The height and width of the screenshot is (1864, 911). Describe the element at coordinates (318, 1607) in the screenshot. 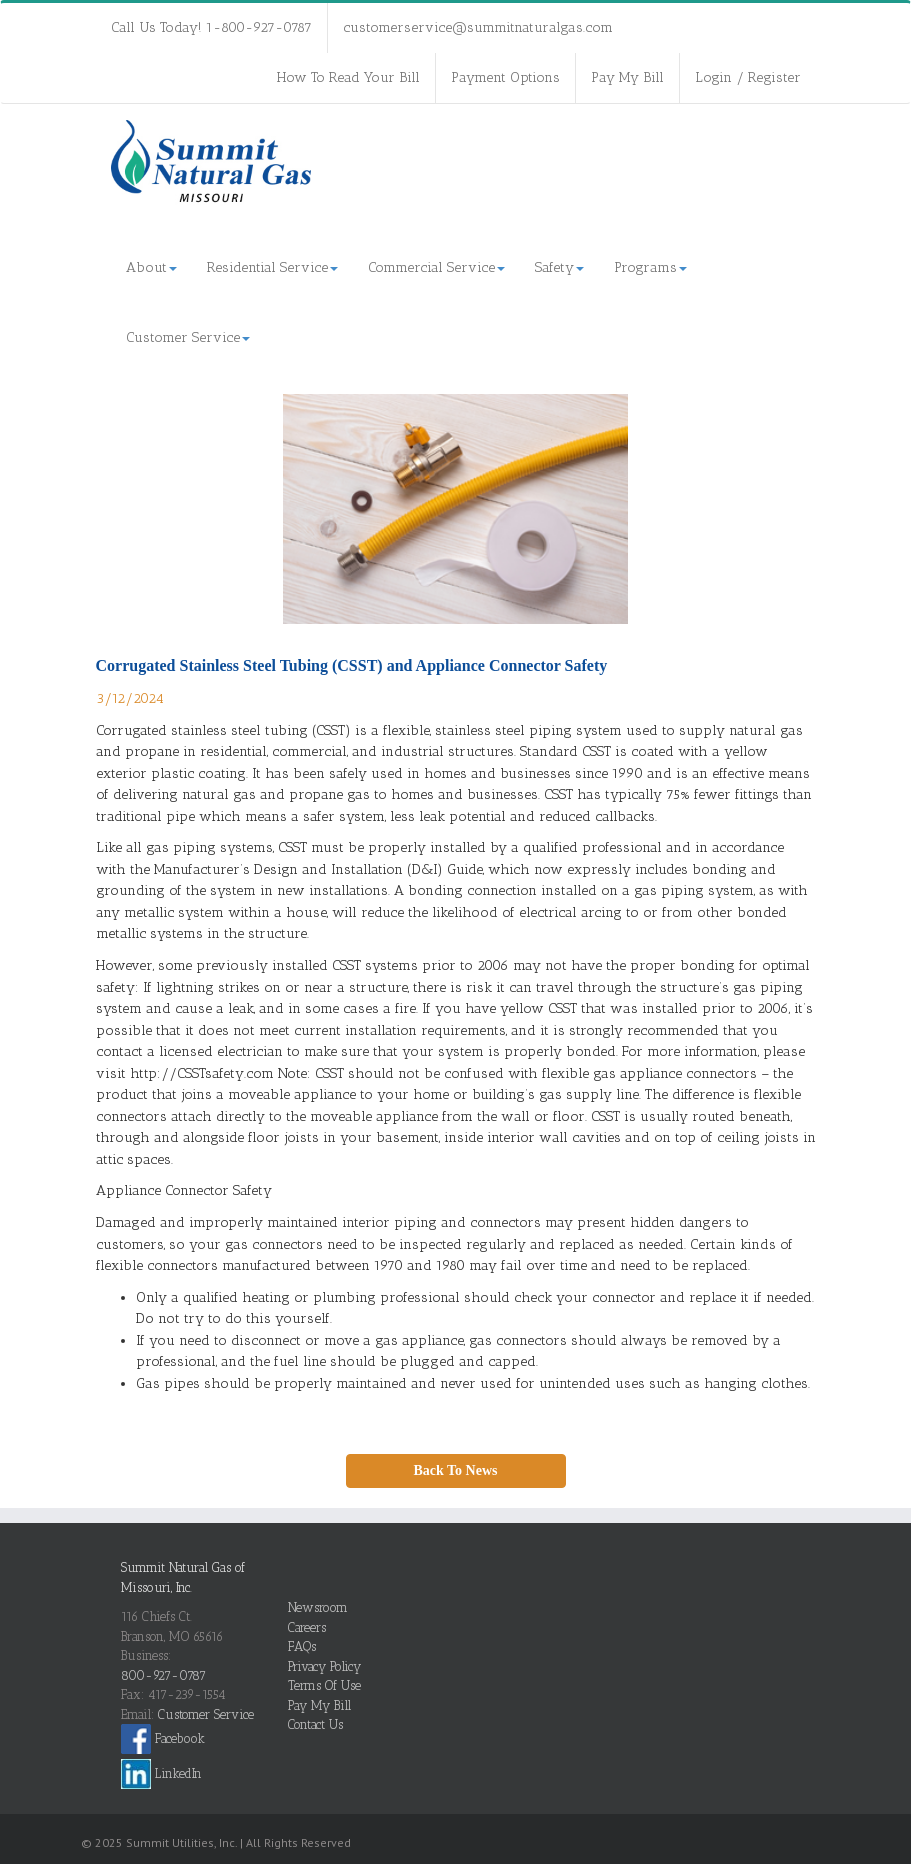

I see `Newsroom` at that location.